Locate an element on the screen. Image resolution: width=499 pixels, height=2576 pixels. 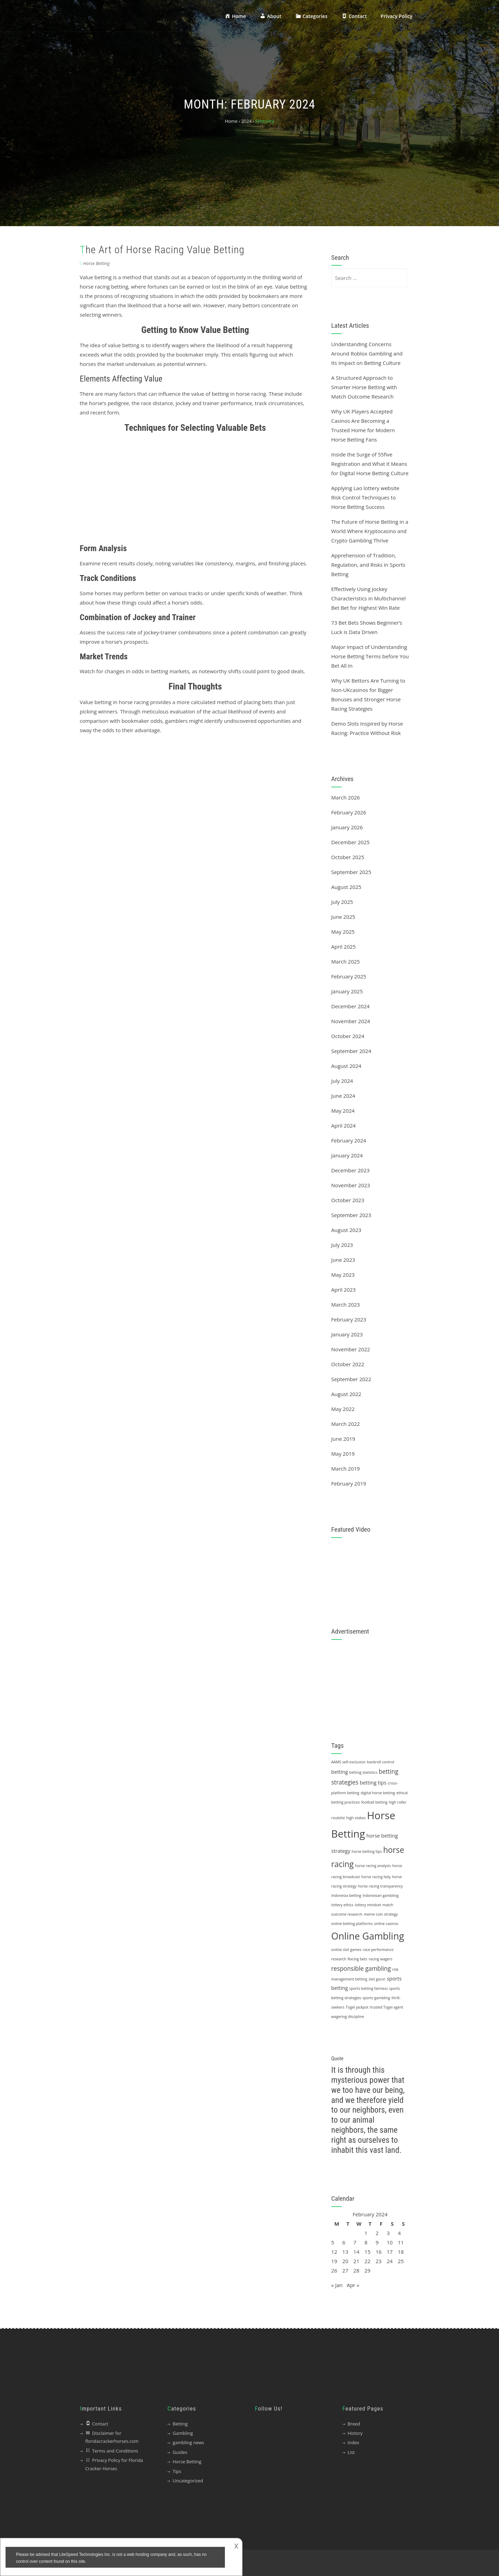
July 2024 is located at coordinates (342, 1080).